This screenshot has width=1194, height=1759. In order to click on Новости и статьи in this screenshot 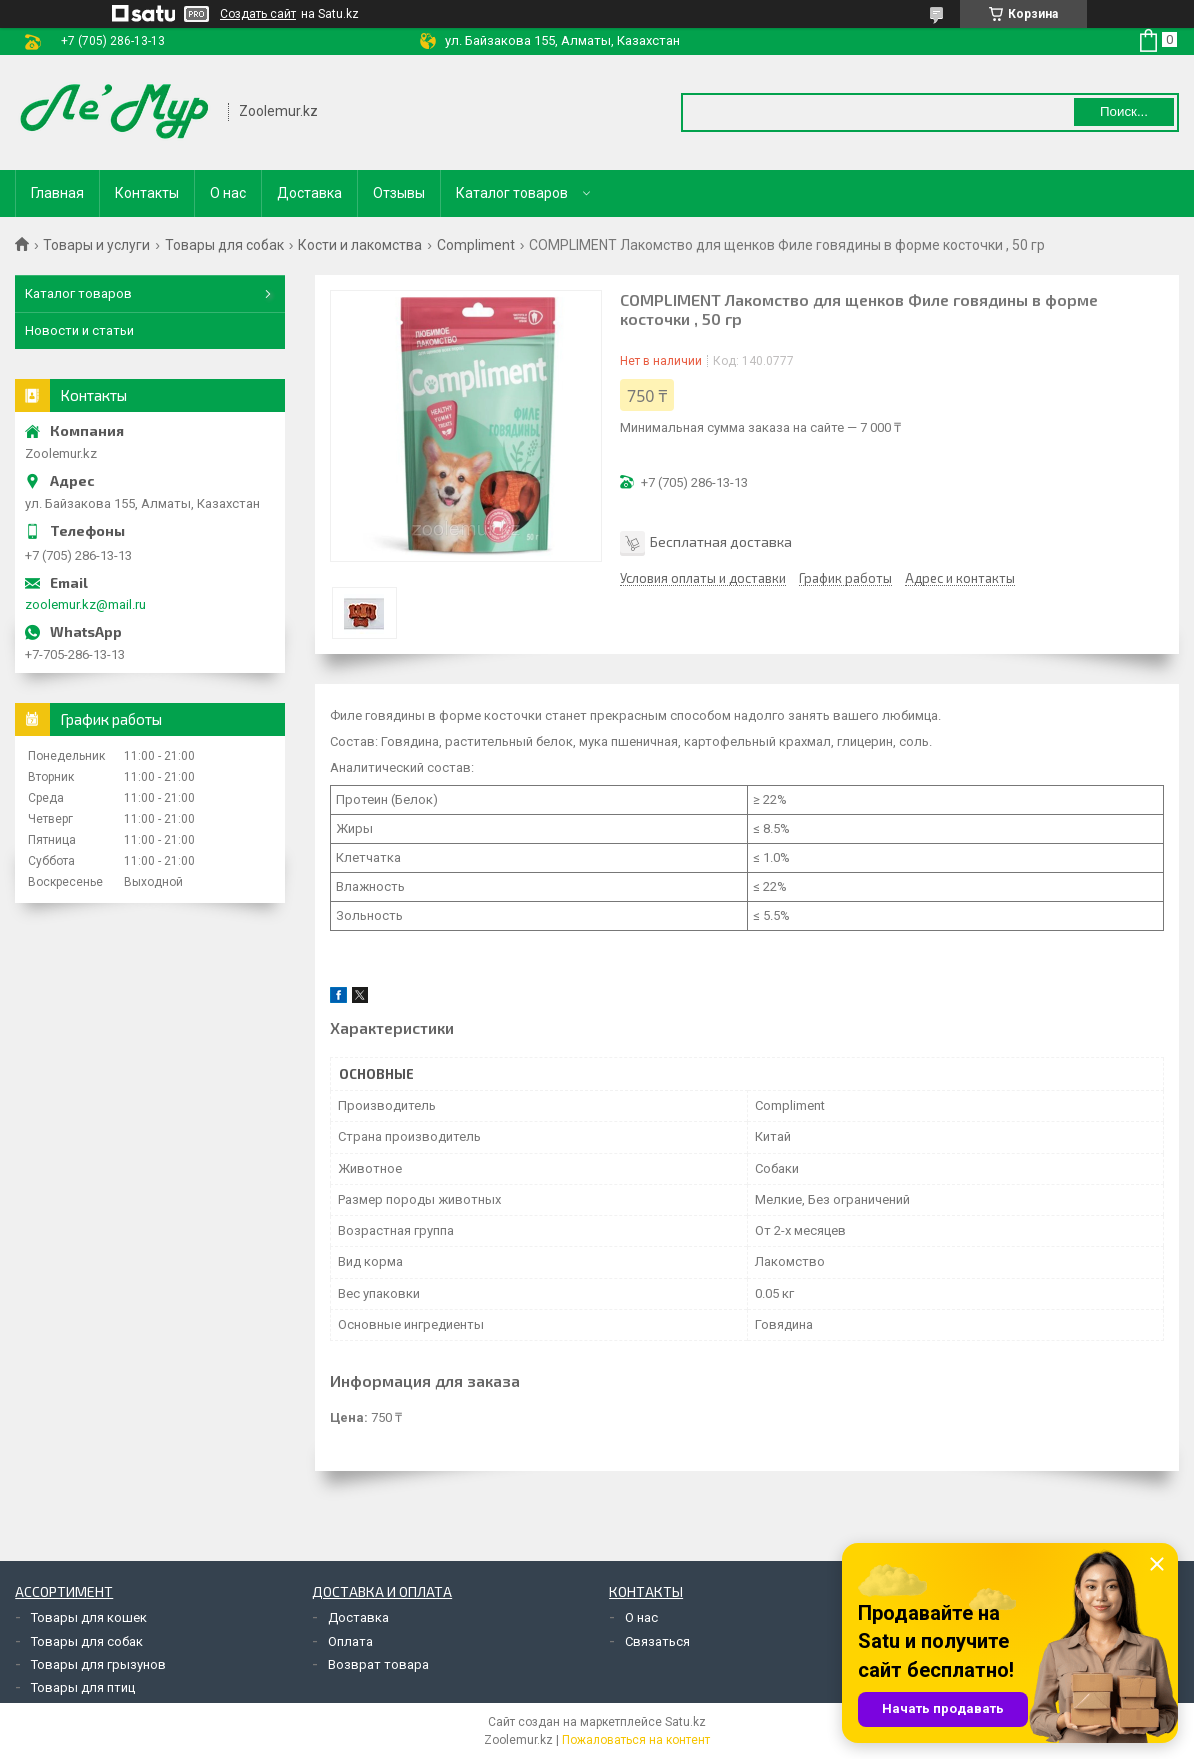, I will do `click(79, 330)`.